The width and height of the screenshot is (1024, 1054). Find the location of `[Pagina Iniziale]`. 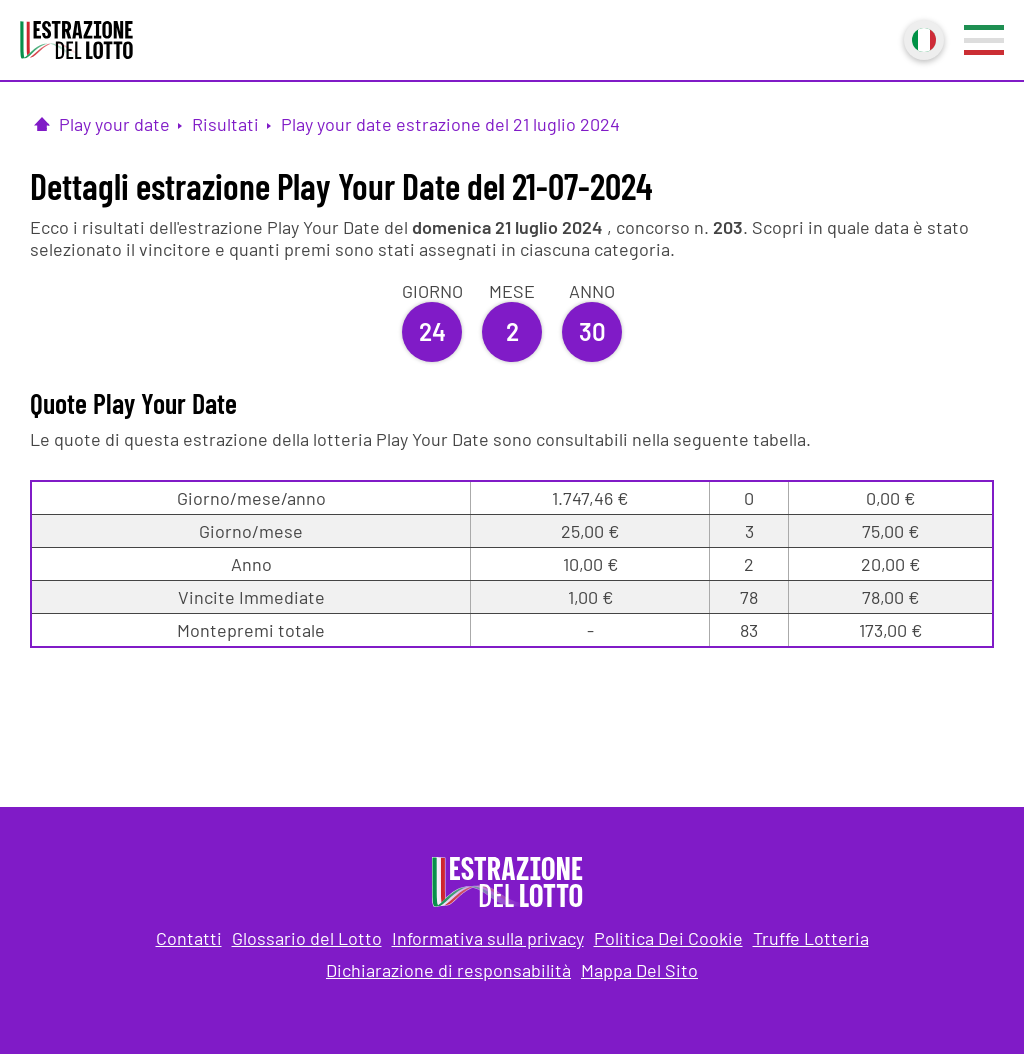

[Pagina Iniziale] is located at coordinates (42, 124).